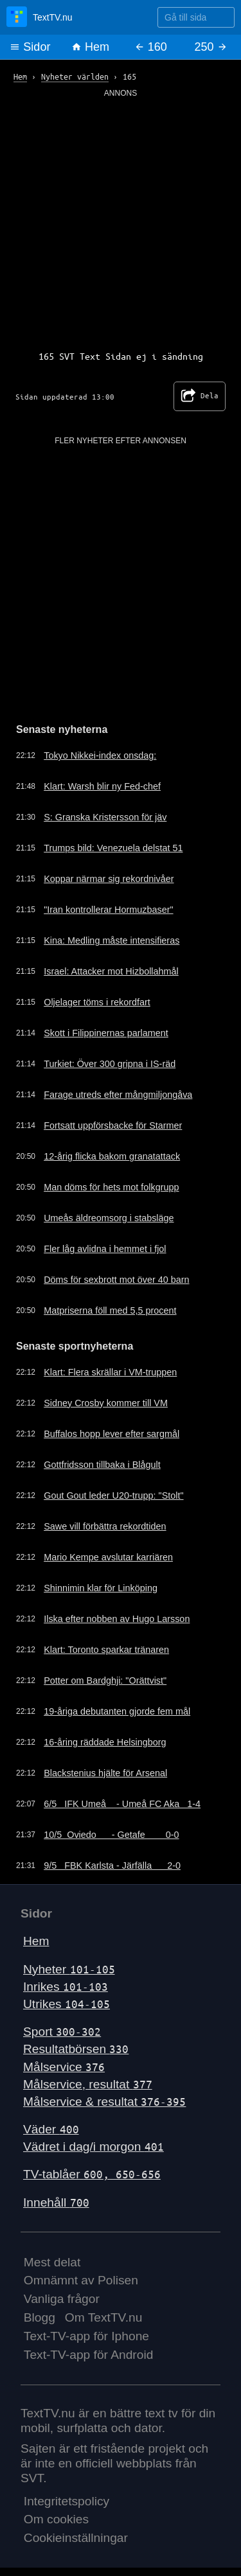 Image resolution: width=241 pixels, height=2576 pixels. I want to click on Oljelager töms i rekordfart, so click(97, 1002).